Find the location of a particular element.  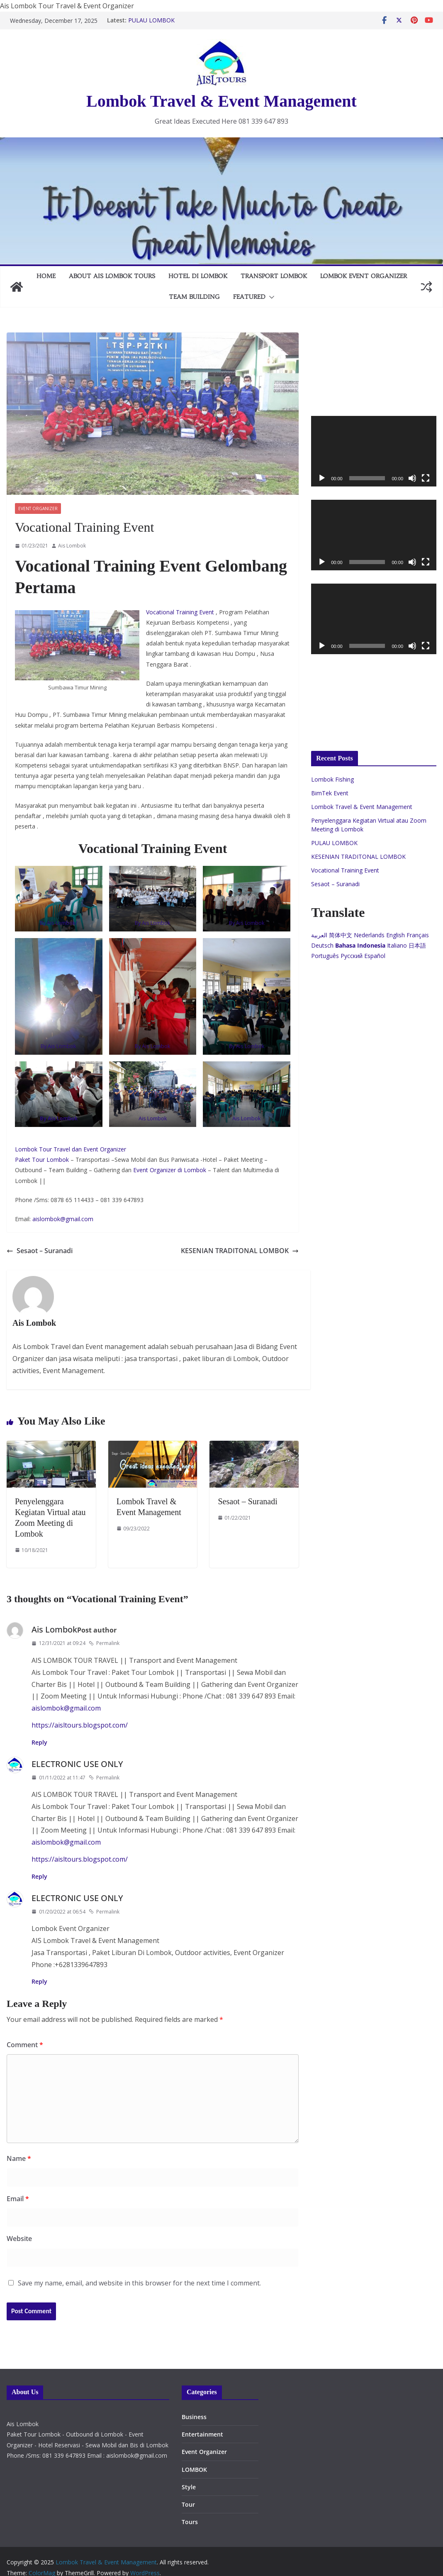

Reply [Reply to Ais Lombok] is located at coordinates (39, 1742).